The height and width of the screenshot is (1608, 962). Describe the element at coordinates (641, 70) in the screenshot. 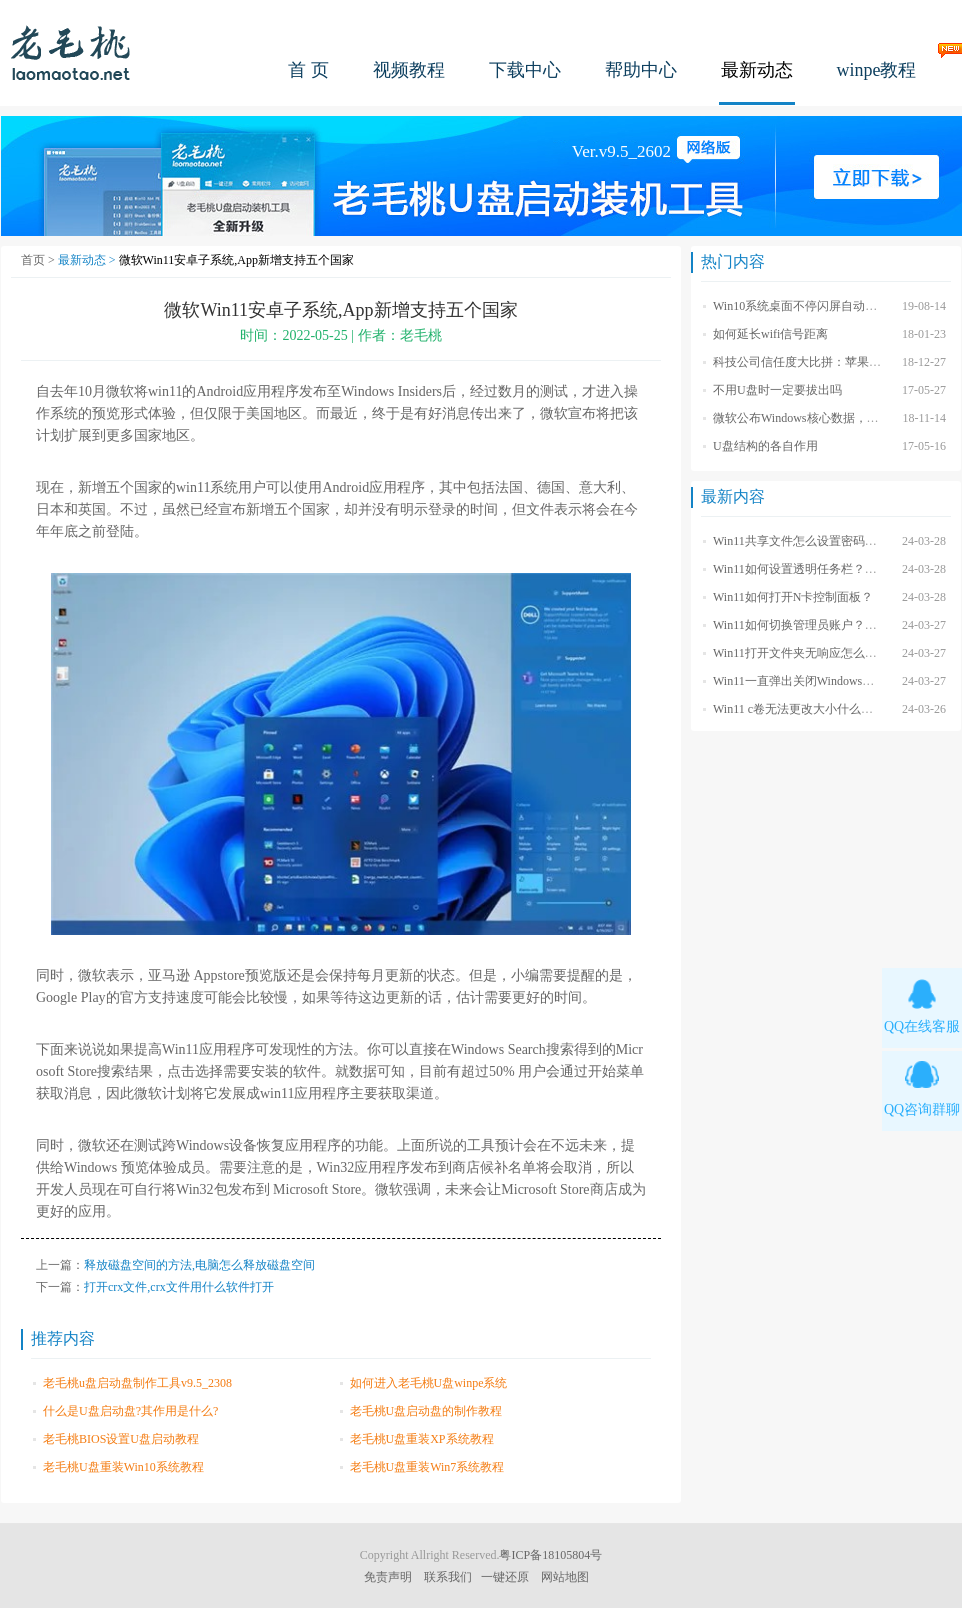

I see `帮助中心` at that location.